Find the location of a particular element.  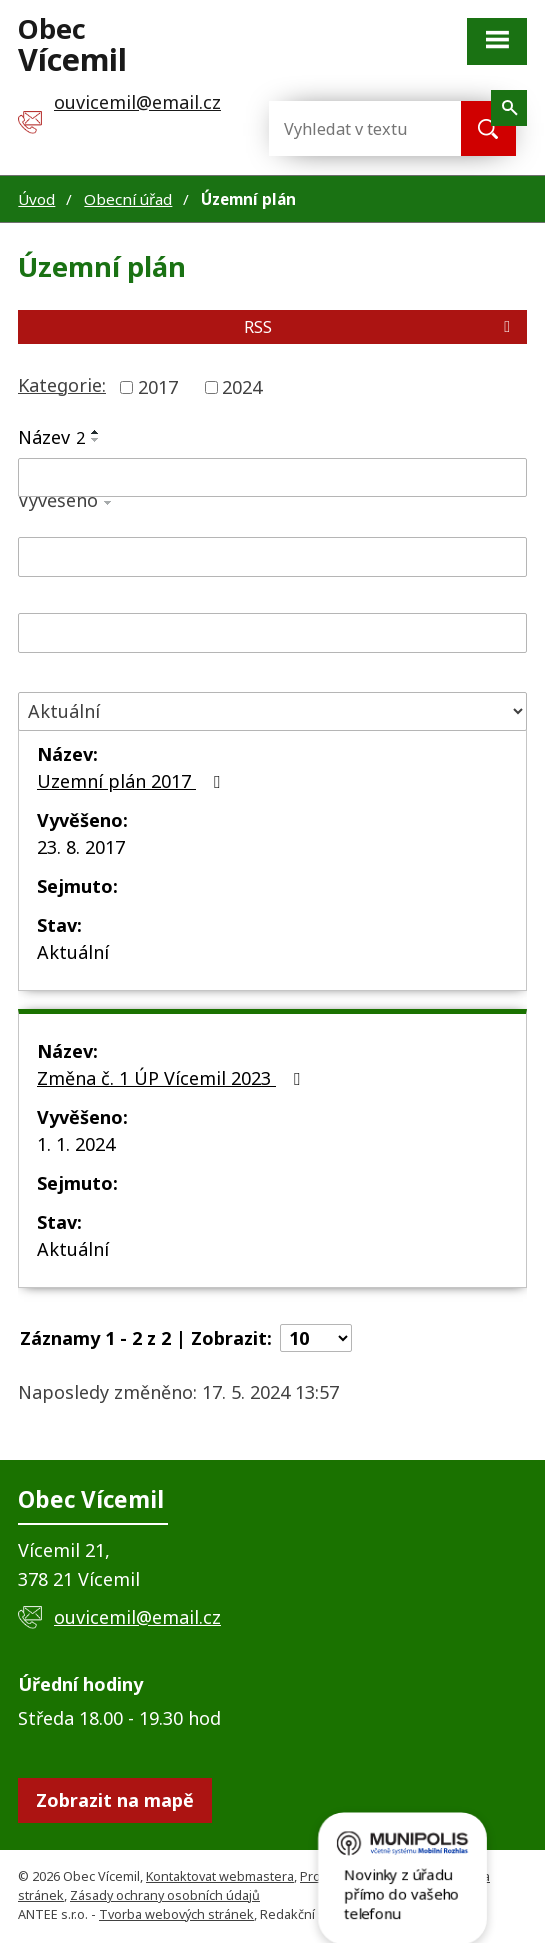

Zásady ochrany osobních údajů is located at coordinates (165, 1895).